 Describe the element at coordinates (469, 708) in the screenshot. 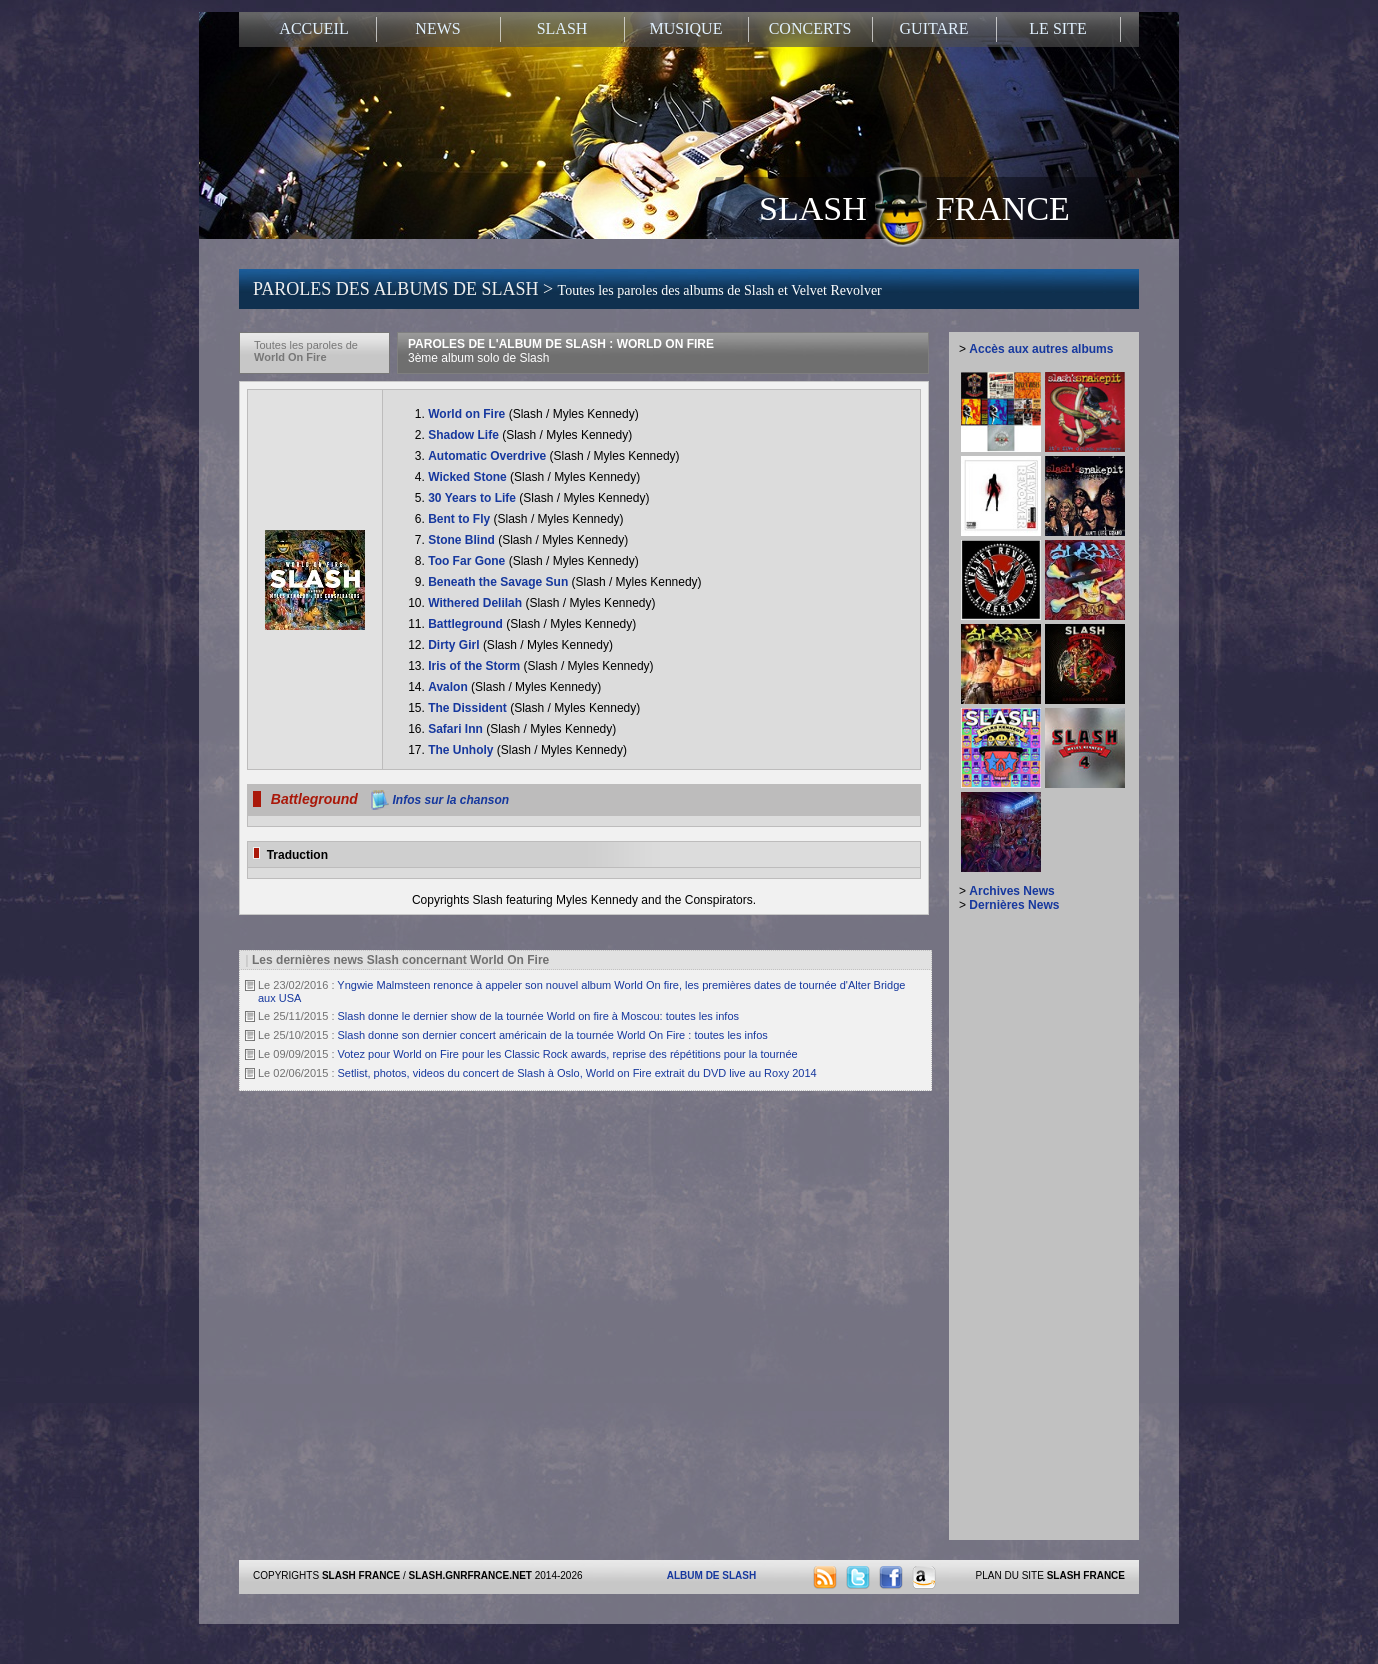

I see `The Dissident` at that location.